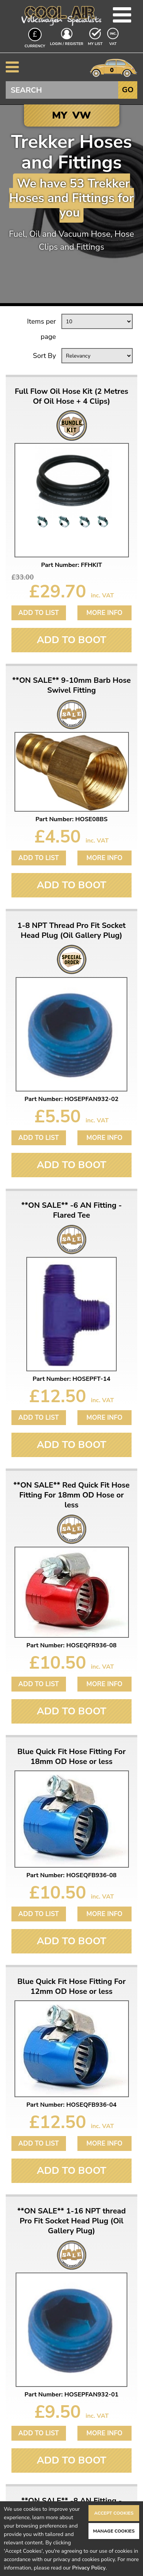  I want to click on Accept Cookies, so click(113, 2513).